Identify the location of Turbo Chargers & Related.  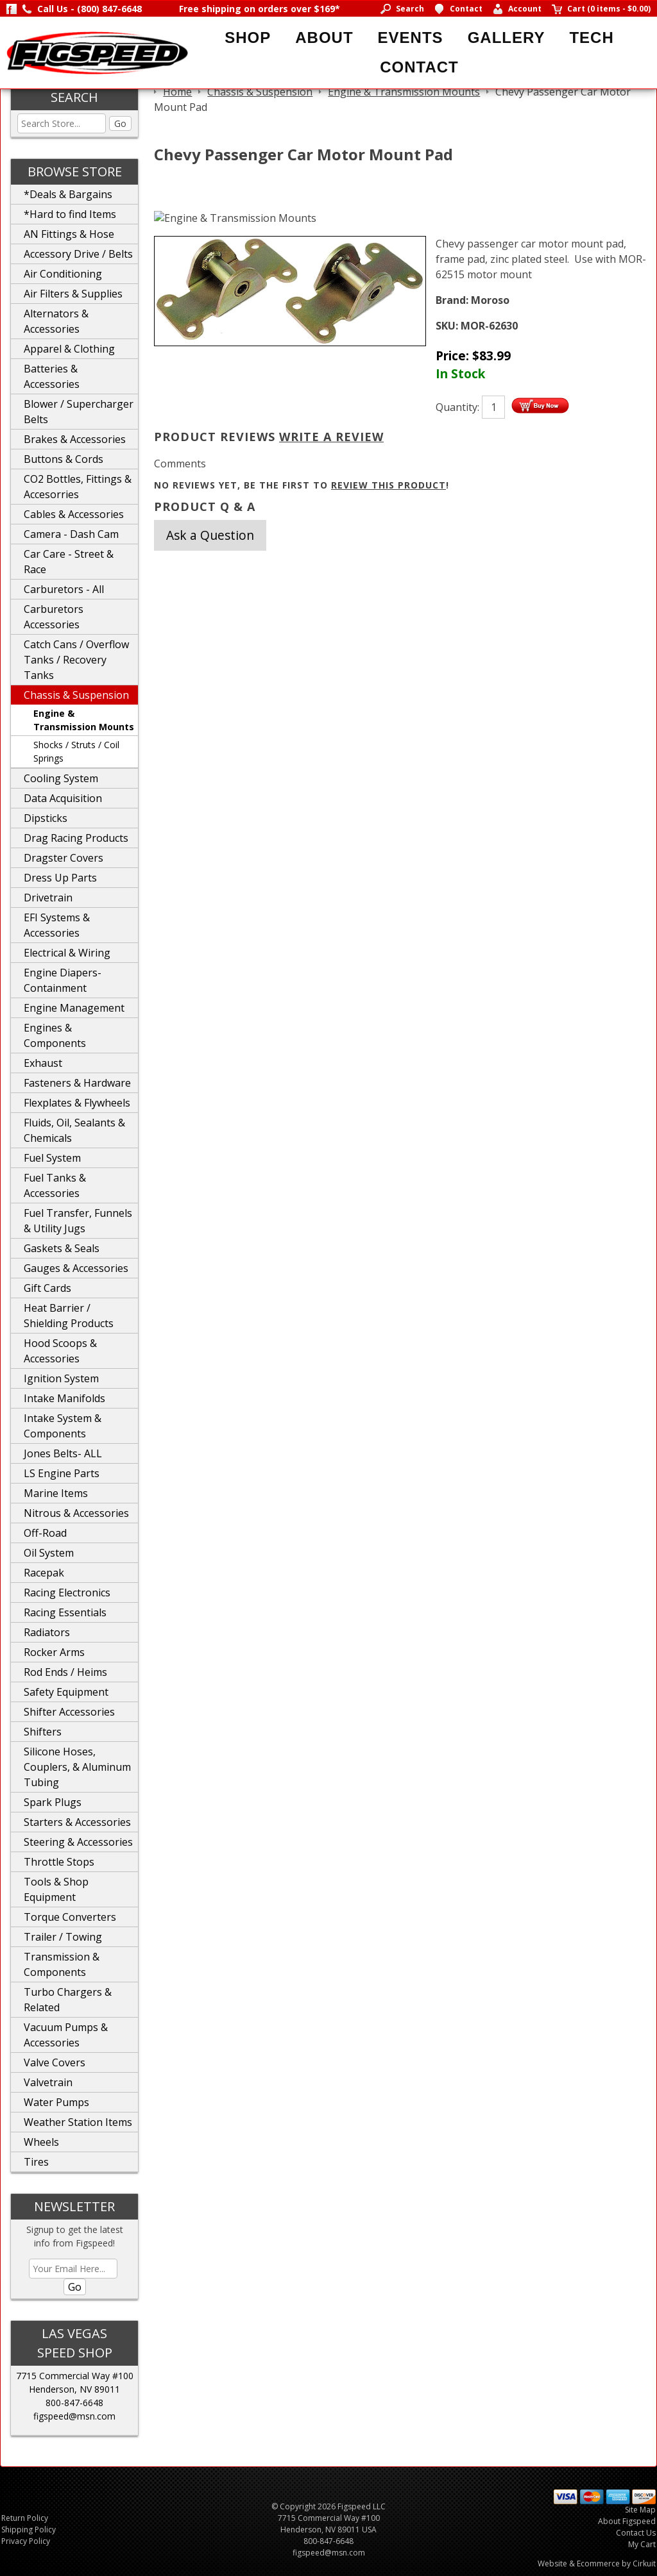
(68, 1999).